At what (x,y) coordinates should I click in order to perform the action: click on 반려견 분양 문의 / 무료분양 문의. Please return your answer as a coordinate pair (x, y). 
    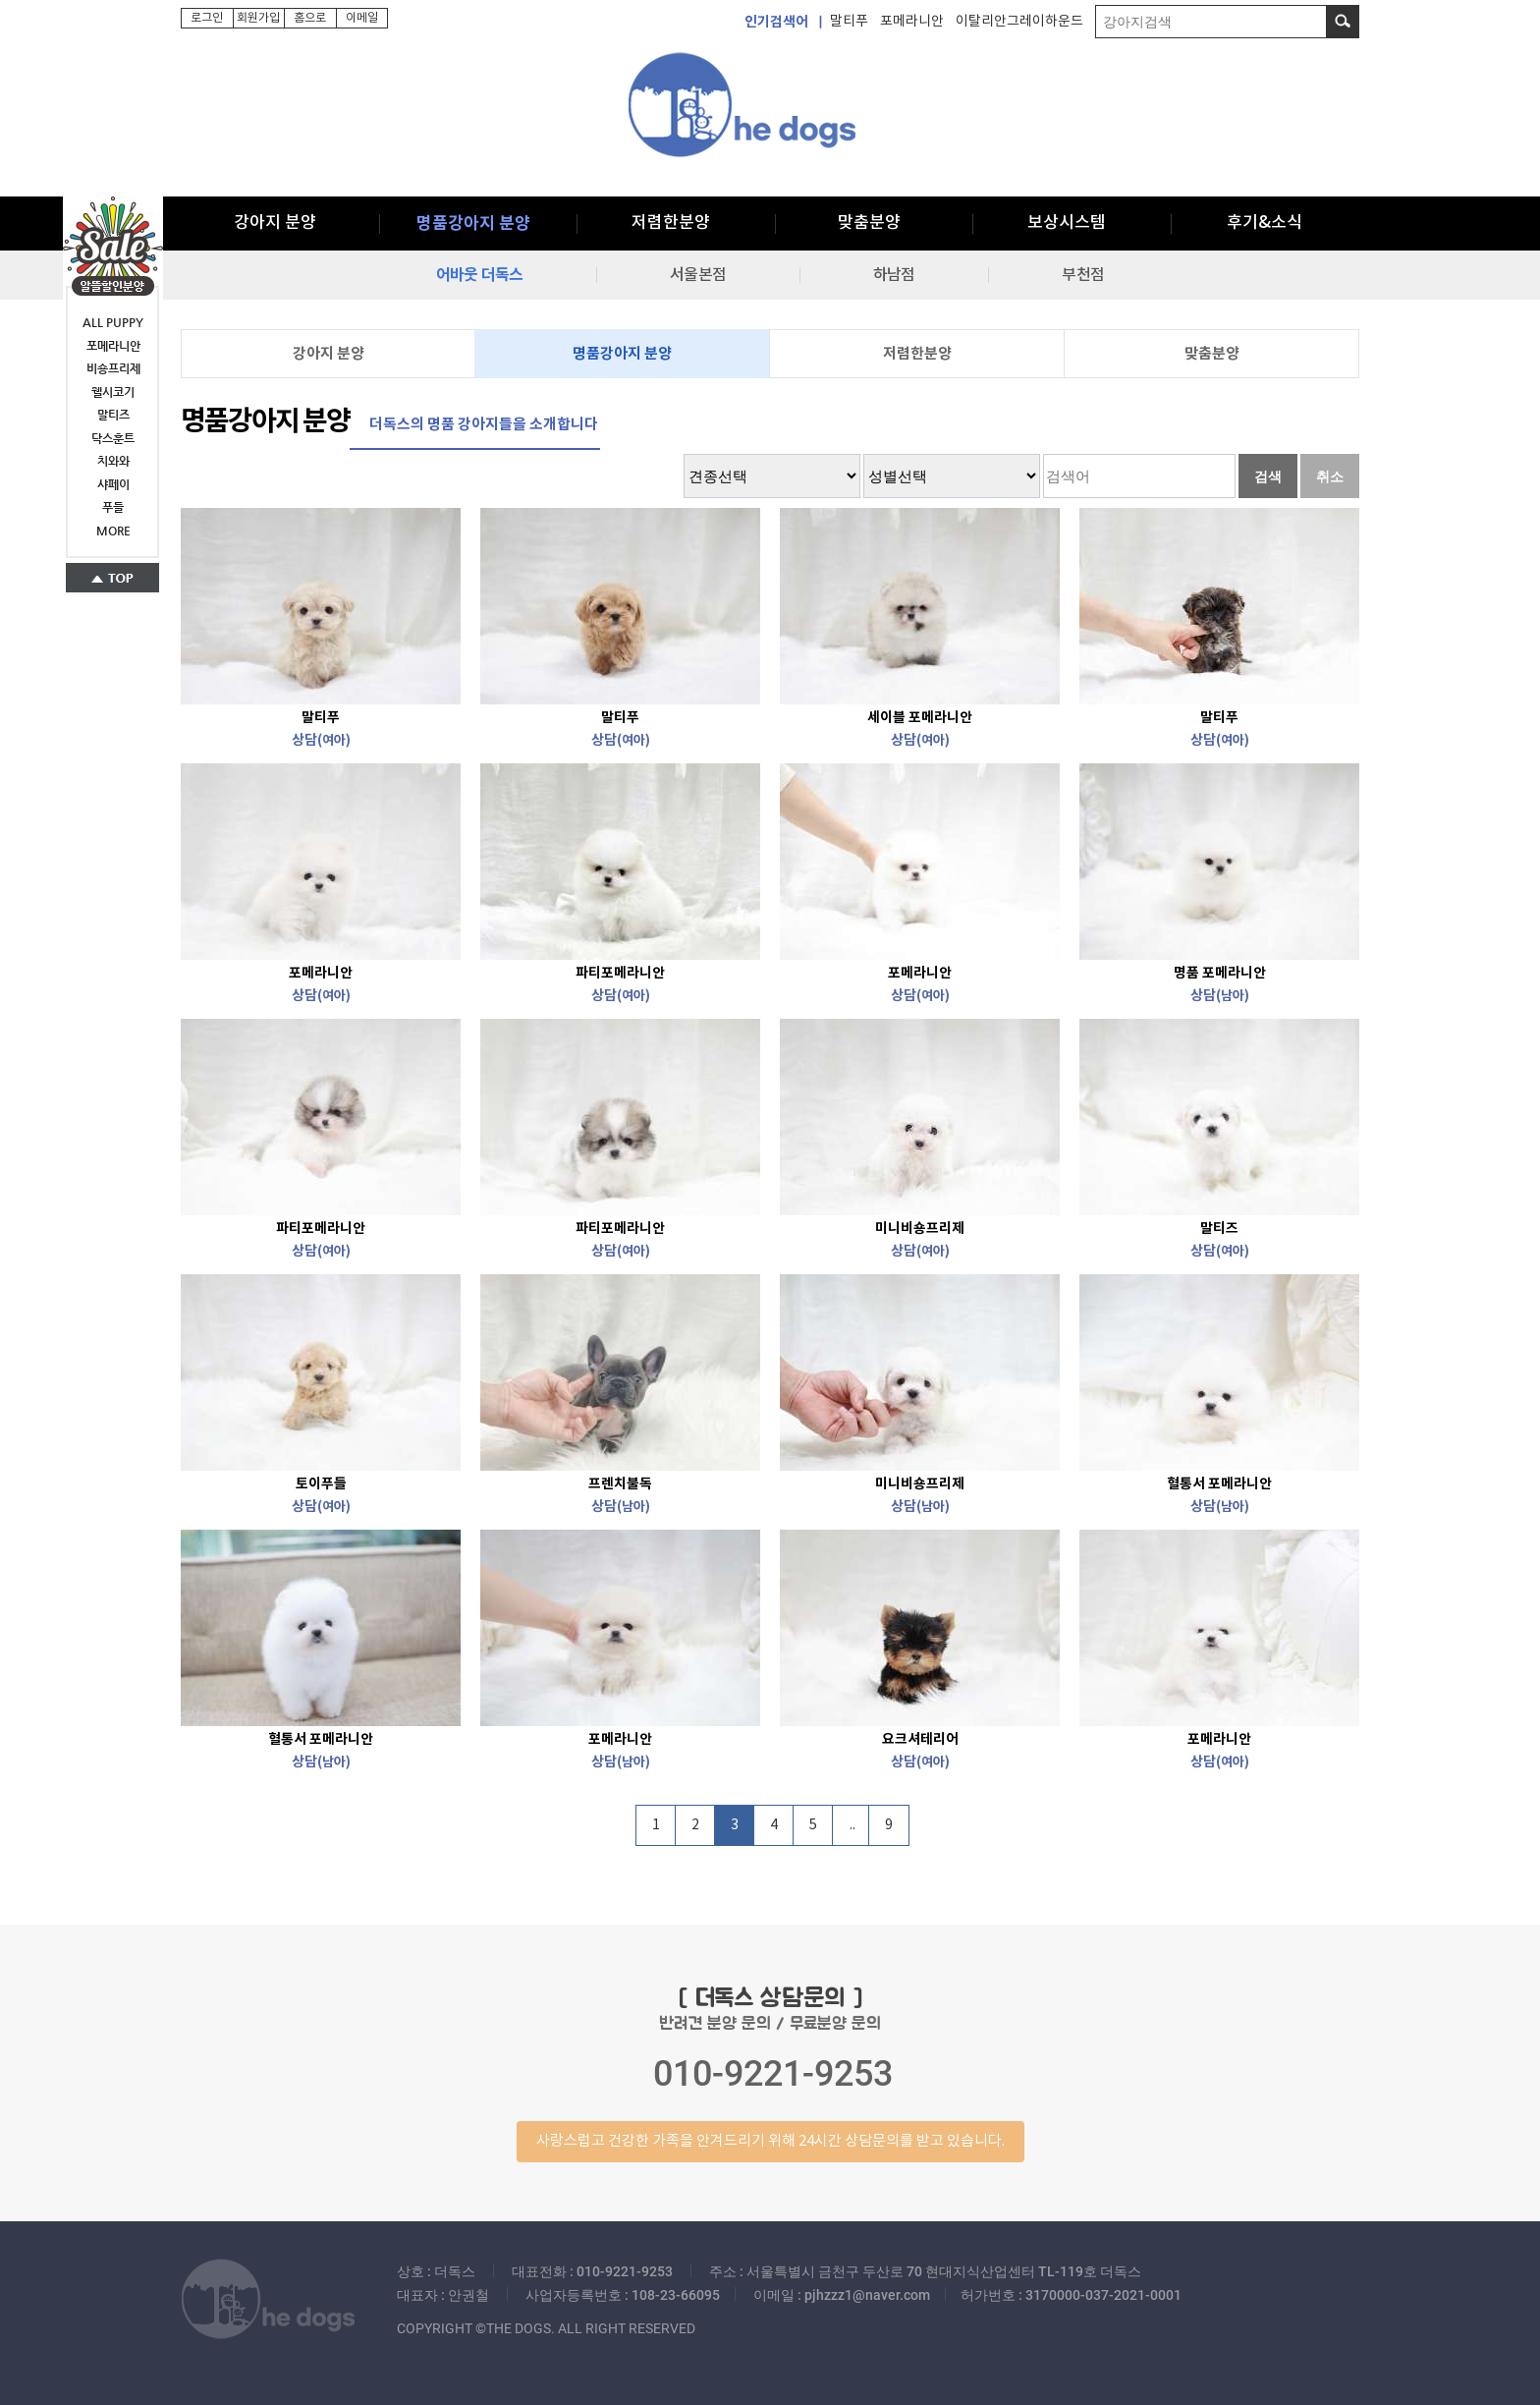
    Looking at the image, I should click on (770, 2073).